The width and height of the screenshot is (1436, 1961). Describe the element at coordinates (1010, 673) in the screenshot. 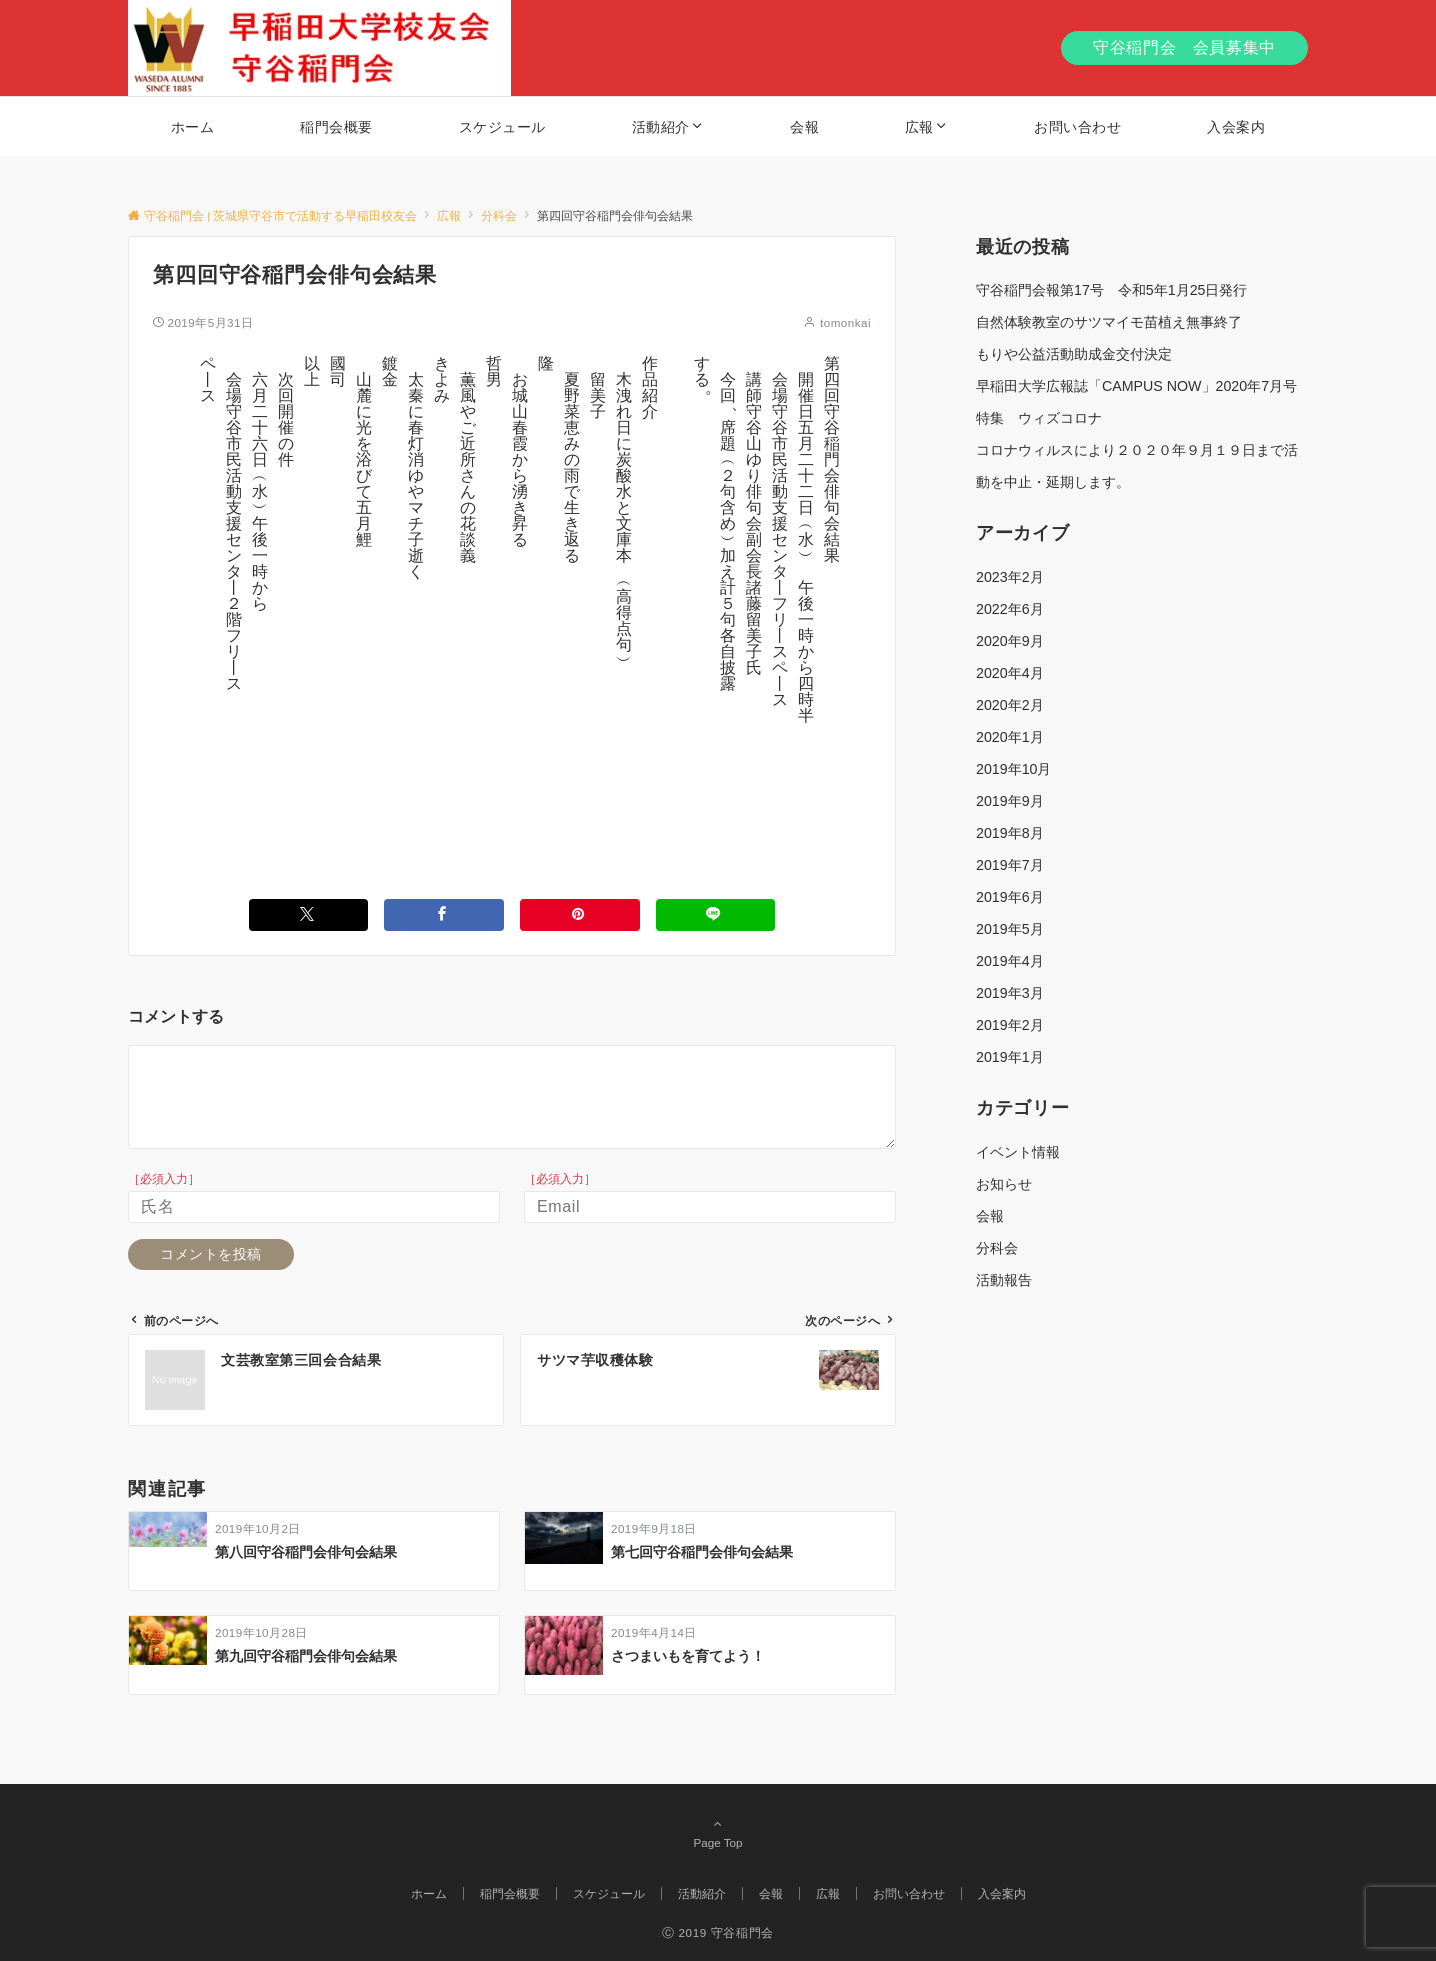

I see `2020年4月` at that location.